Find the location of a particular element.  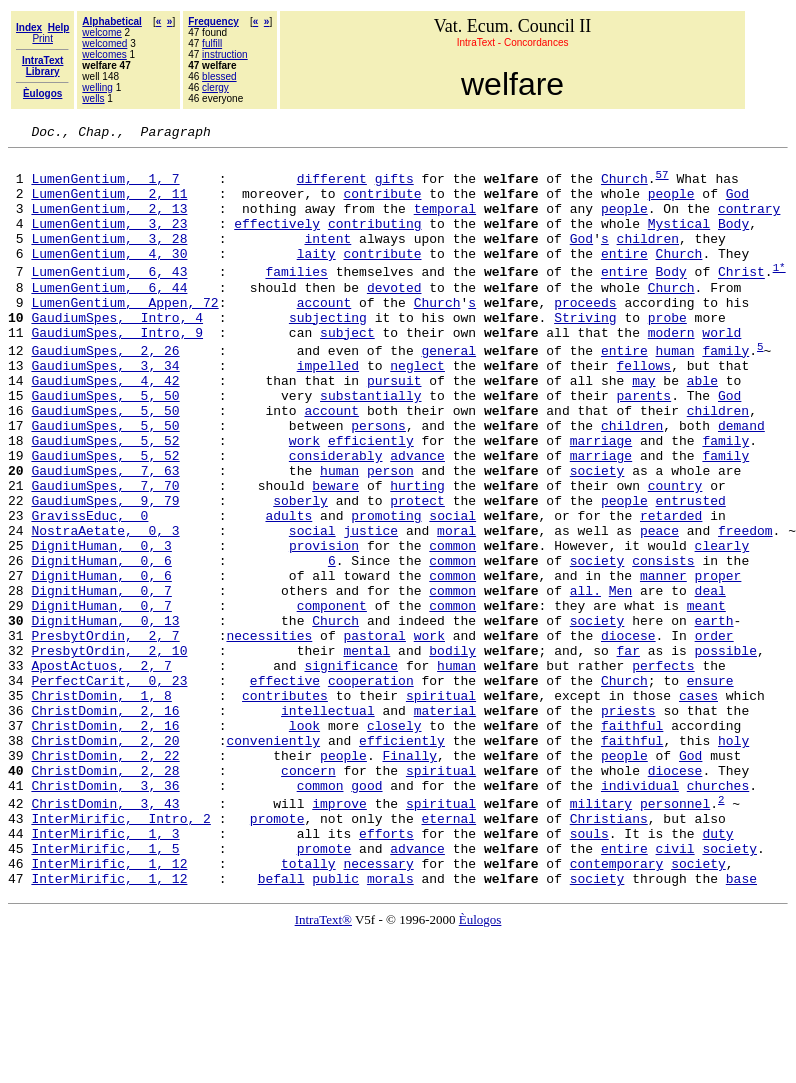

ChristDomin, 2, 28 is located at coordinates (105, 896).